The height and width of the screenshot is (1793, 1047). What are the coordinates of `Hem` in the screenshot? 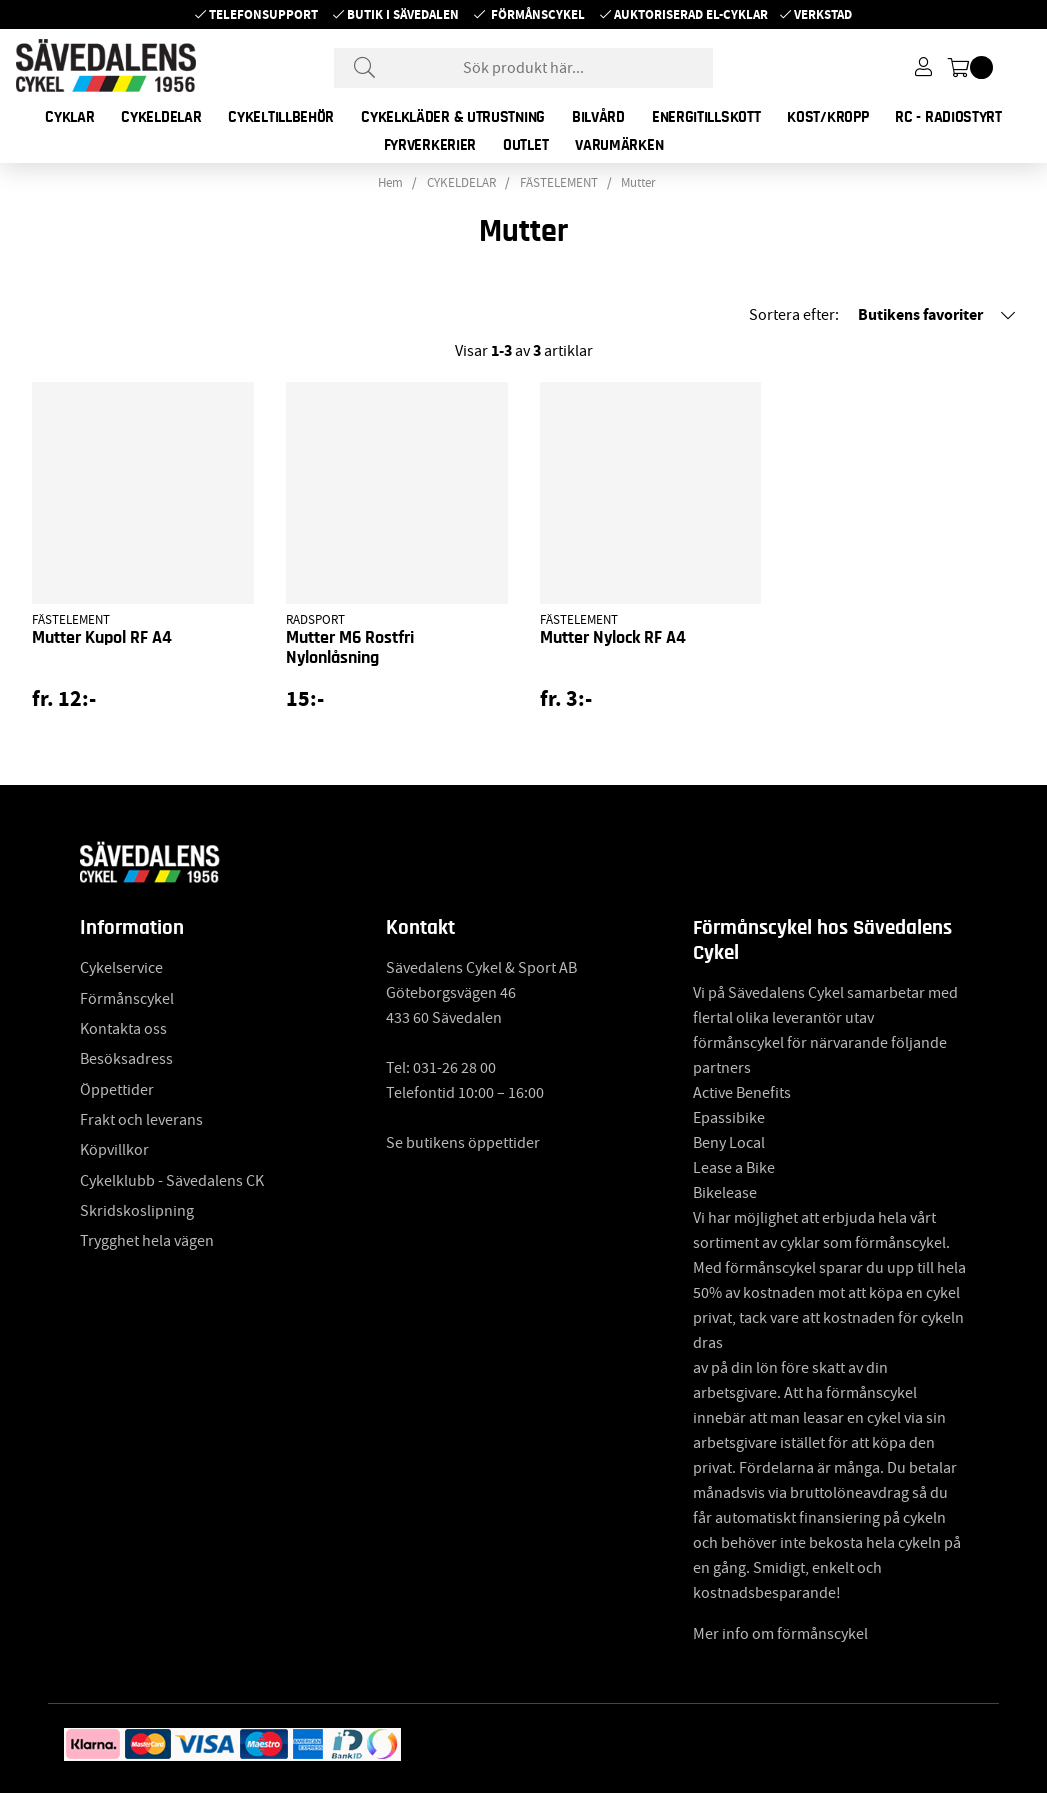 It's located at (390, 183).